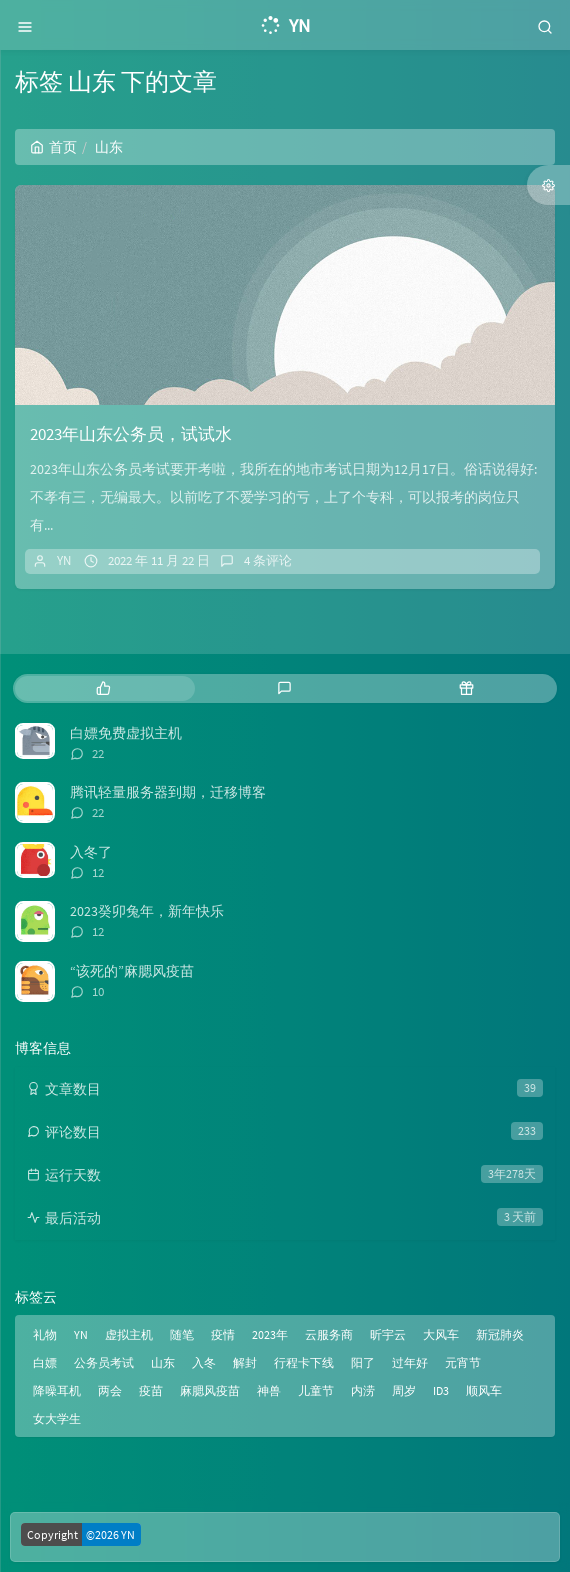 The width and height of the screenshot is (570, 1572). I want to click on 顺风车, so click(484, 1390).